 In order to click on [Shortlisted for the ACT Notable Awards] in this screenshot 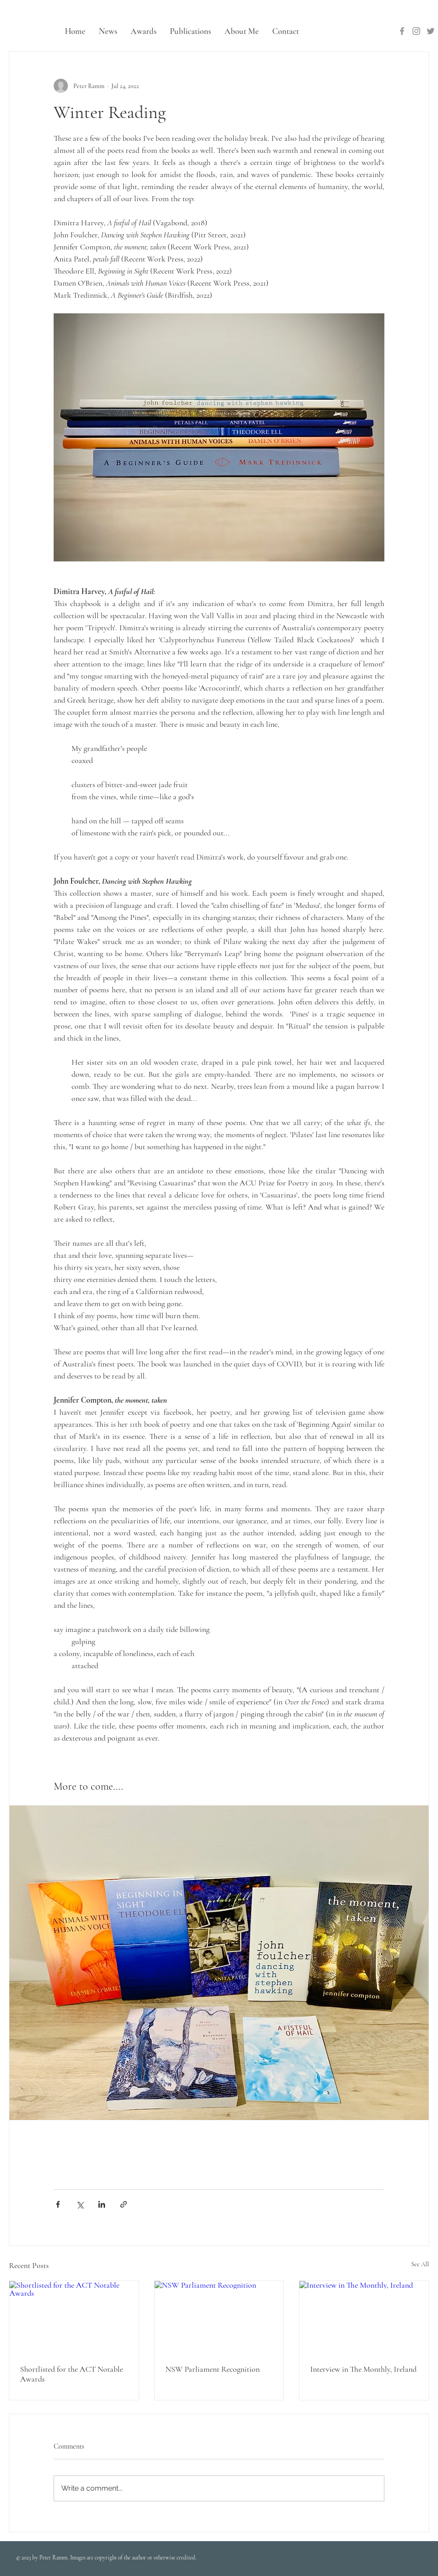, I will do `click(74, 2317)`.